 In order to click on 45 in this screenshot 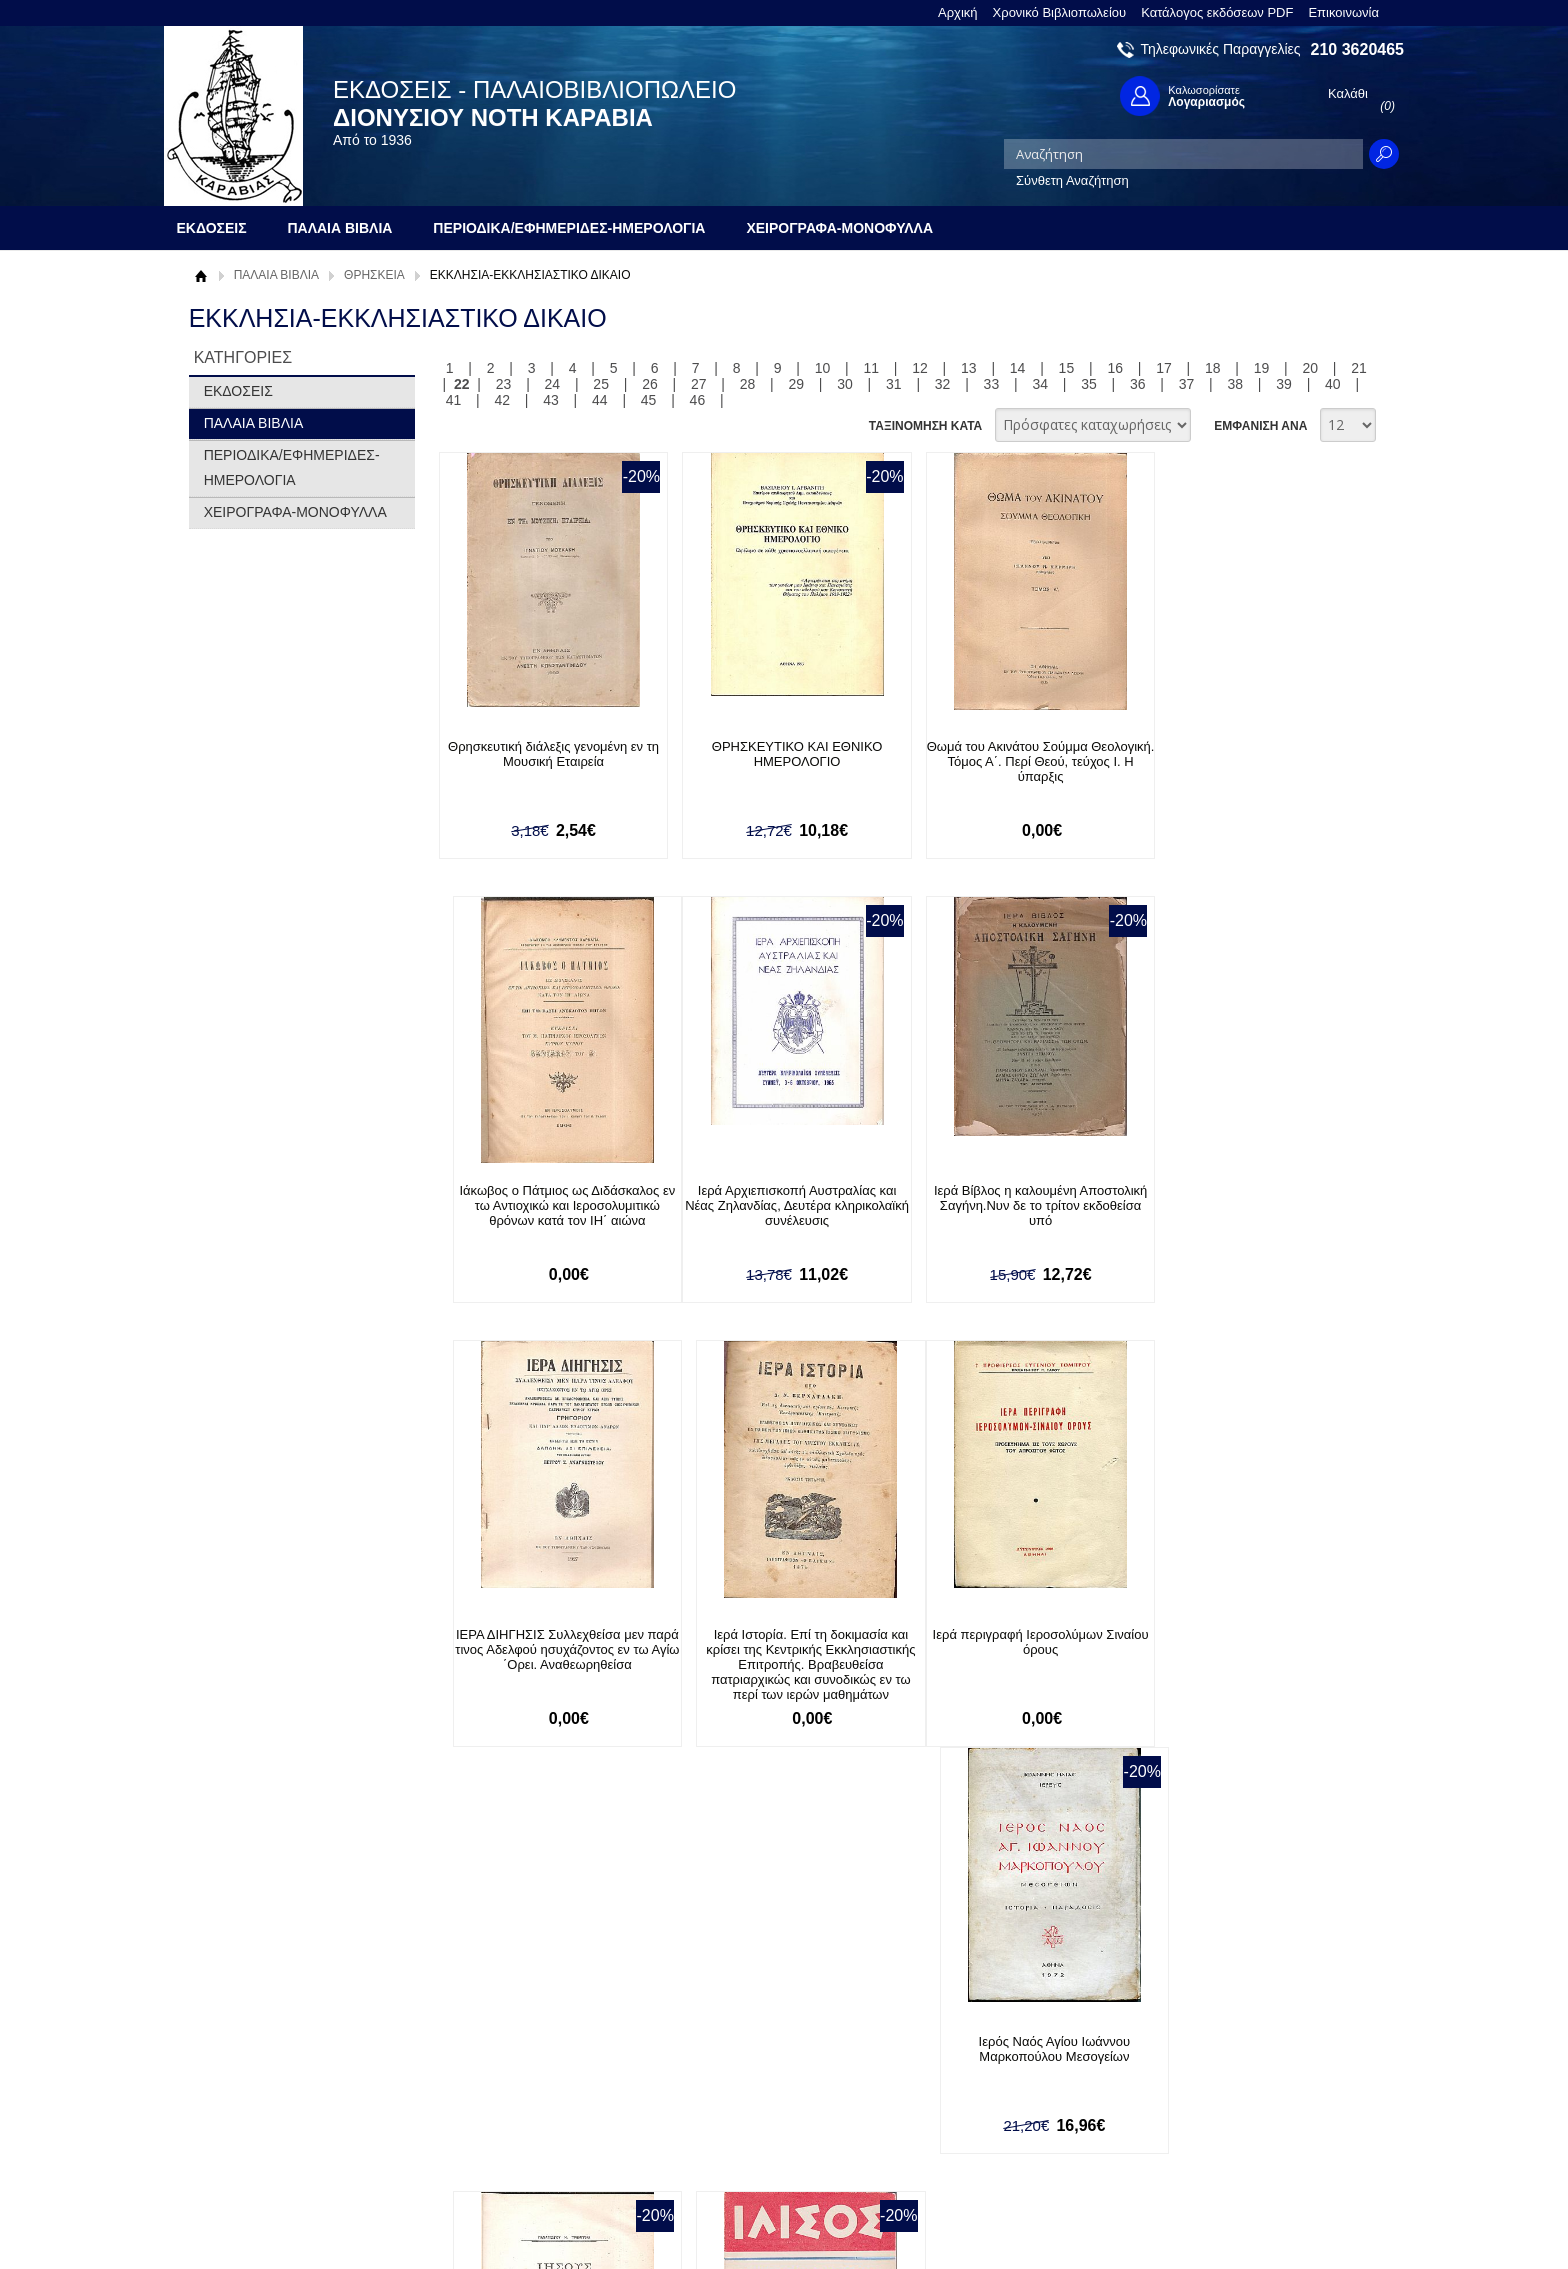, I will do `click(649, 400)`.